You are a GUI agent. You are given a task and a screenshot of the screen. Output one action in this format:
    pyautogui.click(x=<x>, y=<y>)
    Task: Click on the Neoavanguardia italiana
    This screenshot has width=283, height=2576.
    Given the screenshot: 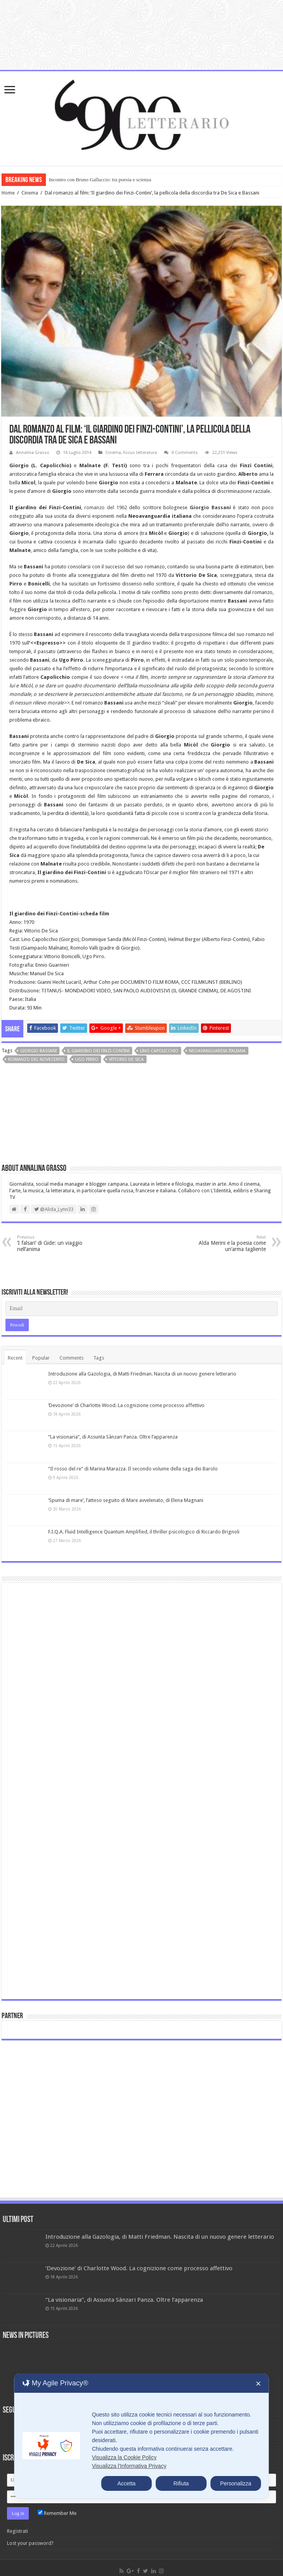 What is the action you would take?
    pyautogui.click(x=217, y=1050)
    